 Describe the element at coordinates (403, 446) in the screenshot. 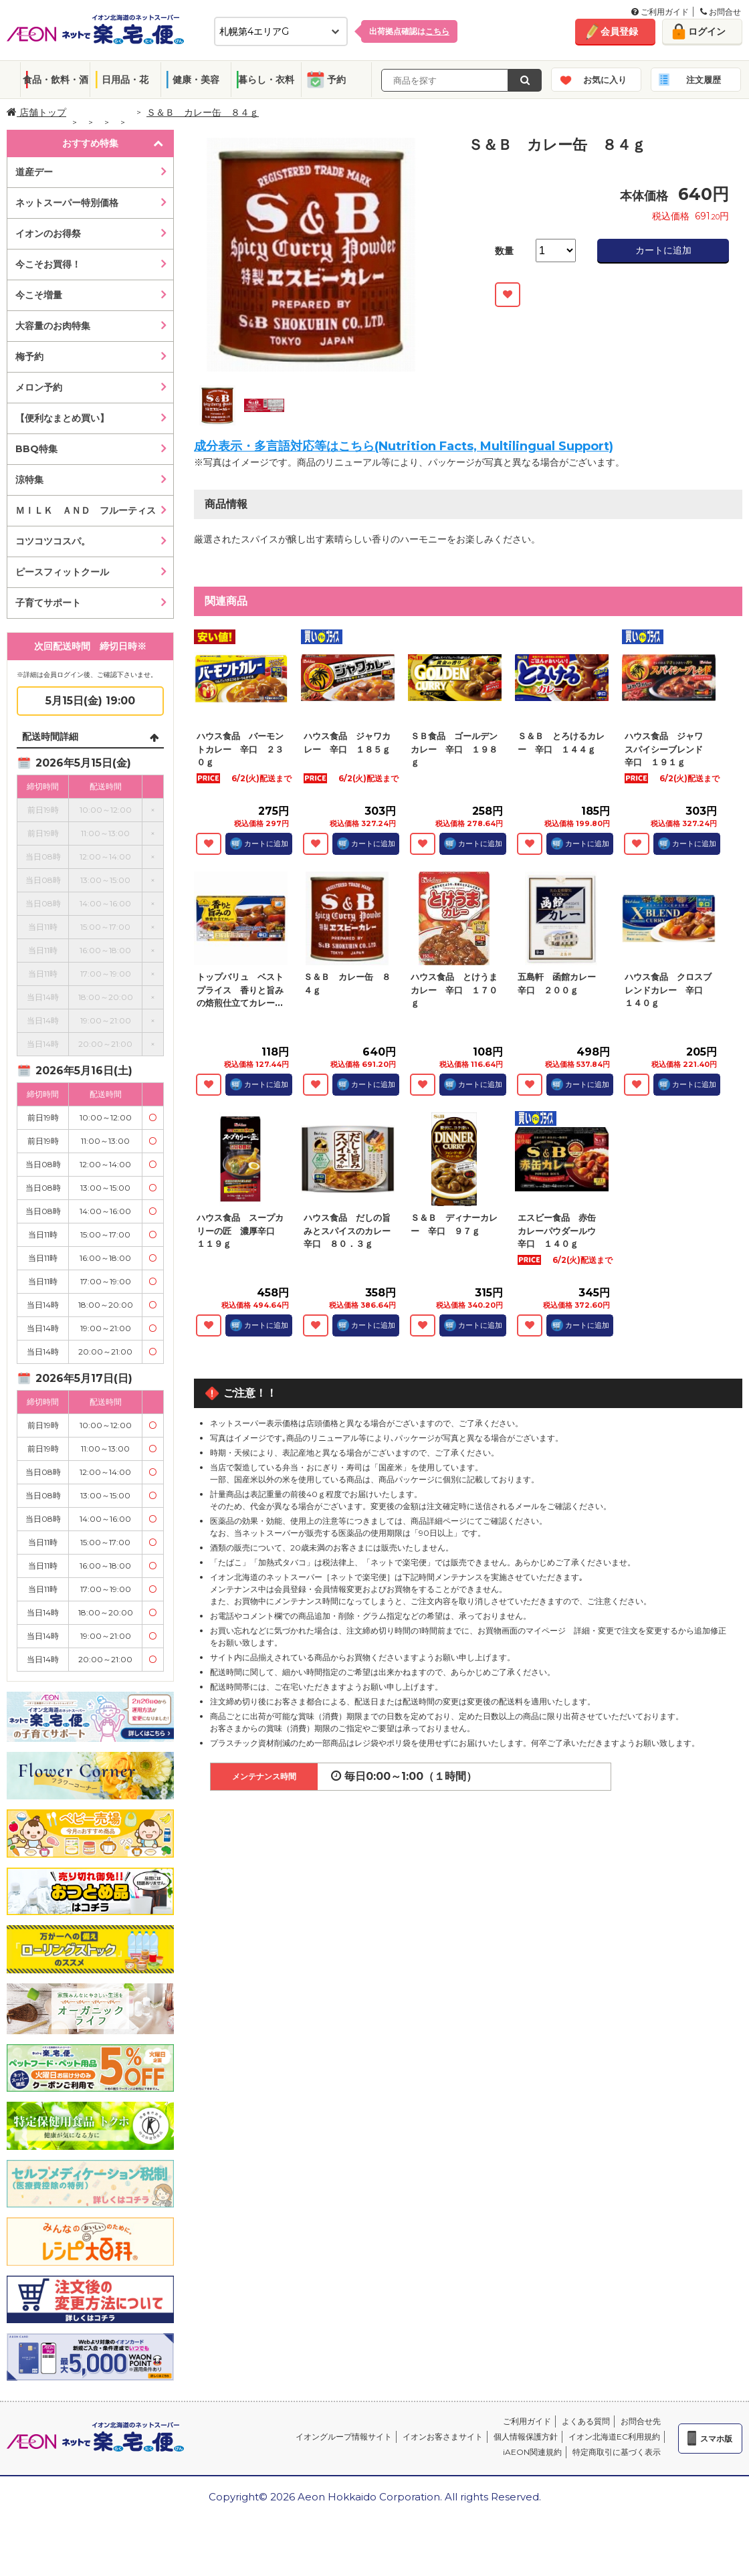

I see `成分表示・多言語対応等はこちら(Nutrition Facts, Multilingual Support)` at that location.